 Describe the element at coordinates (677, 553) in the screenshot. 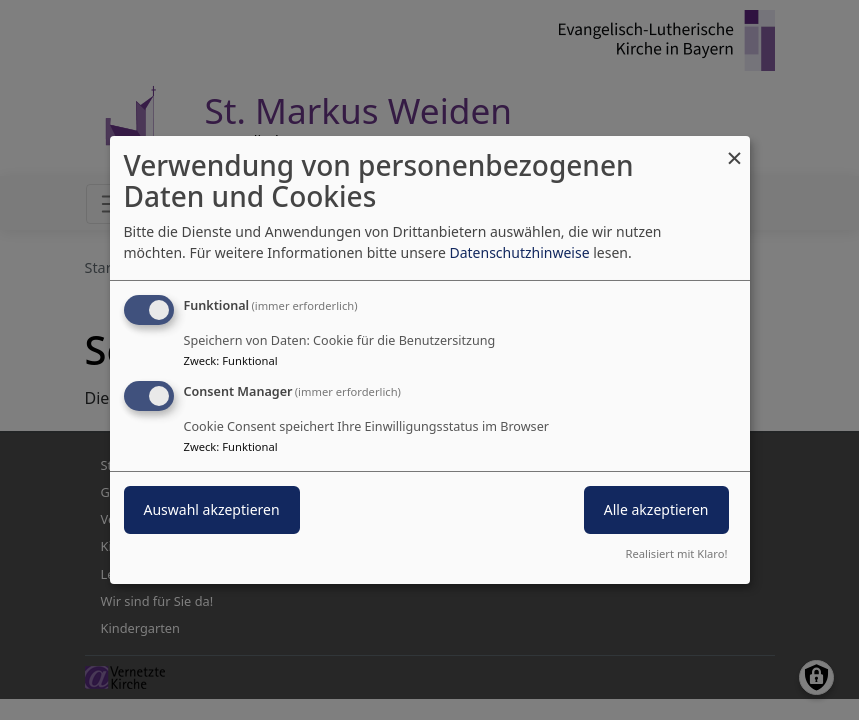

I see `Realisiert mit Klaro!` at that location.